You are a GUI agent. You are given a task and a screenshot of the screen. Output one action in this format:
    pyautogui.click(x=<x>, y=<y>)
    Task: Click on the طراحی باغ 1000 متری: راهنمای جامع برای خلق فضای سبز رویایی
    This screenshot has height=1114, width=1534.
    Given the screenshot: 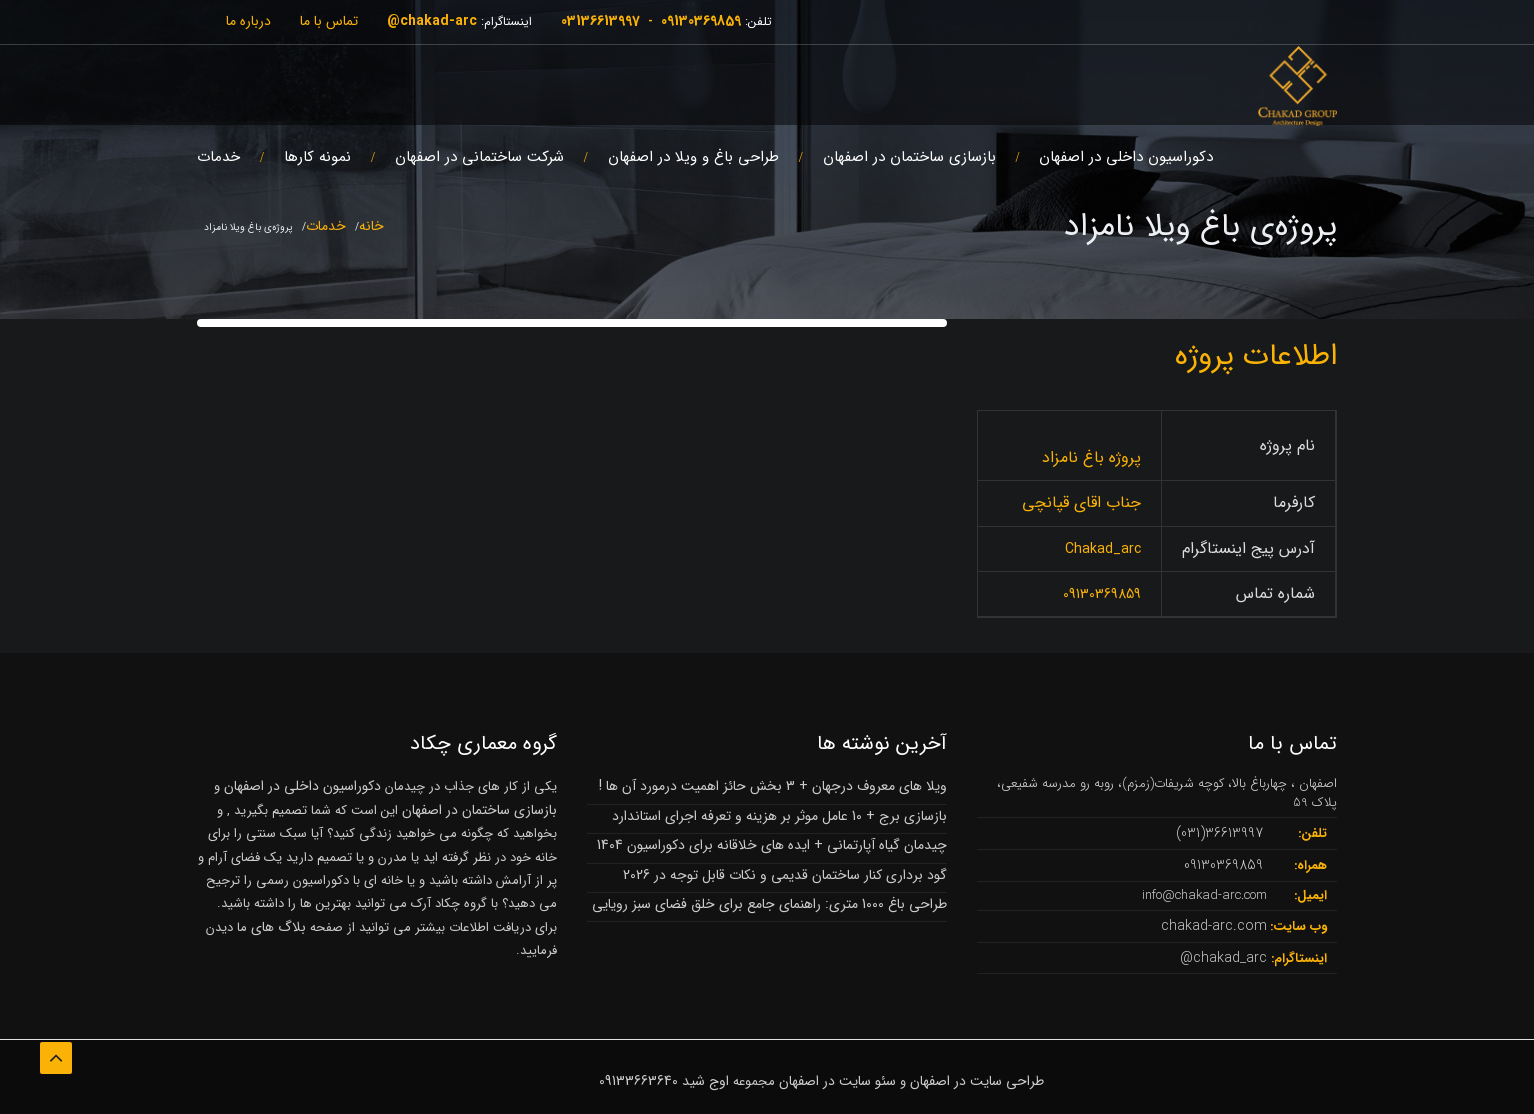 What is the action you would take?
    pyautogui.click(x=769, y=904)
    